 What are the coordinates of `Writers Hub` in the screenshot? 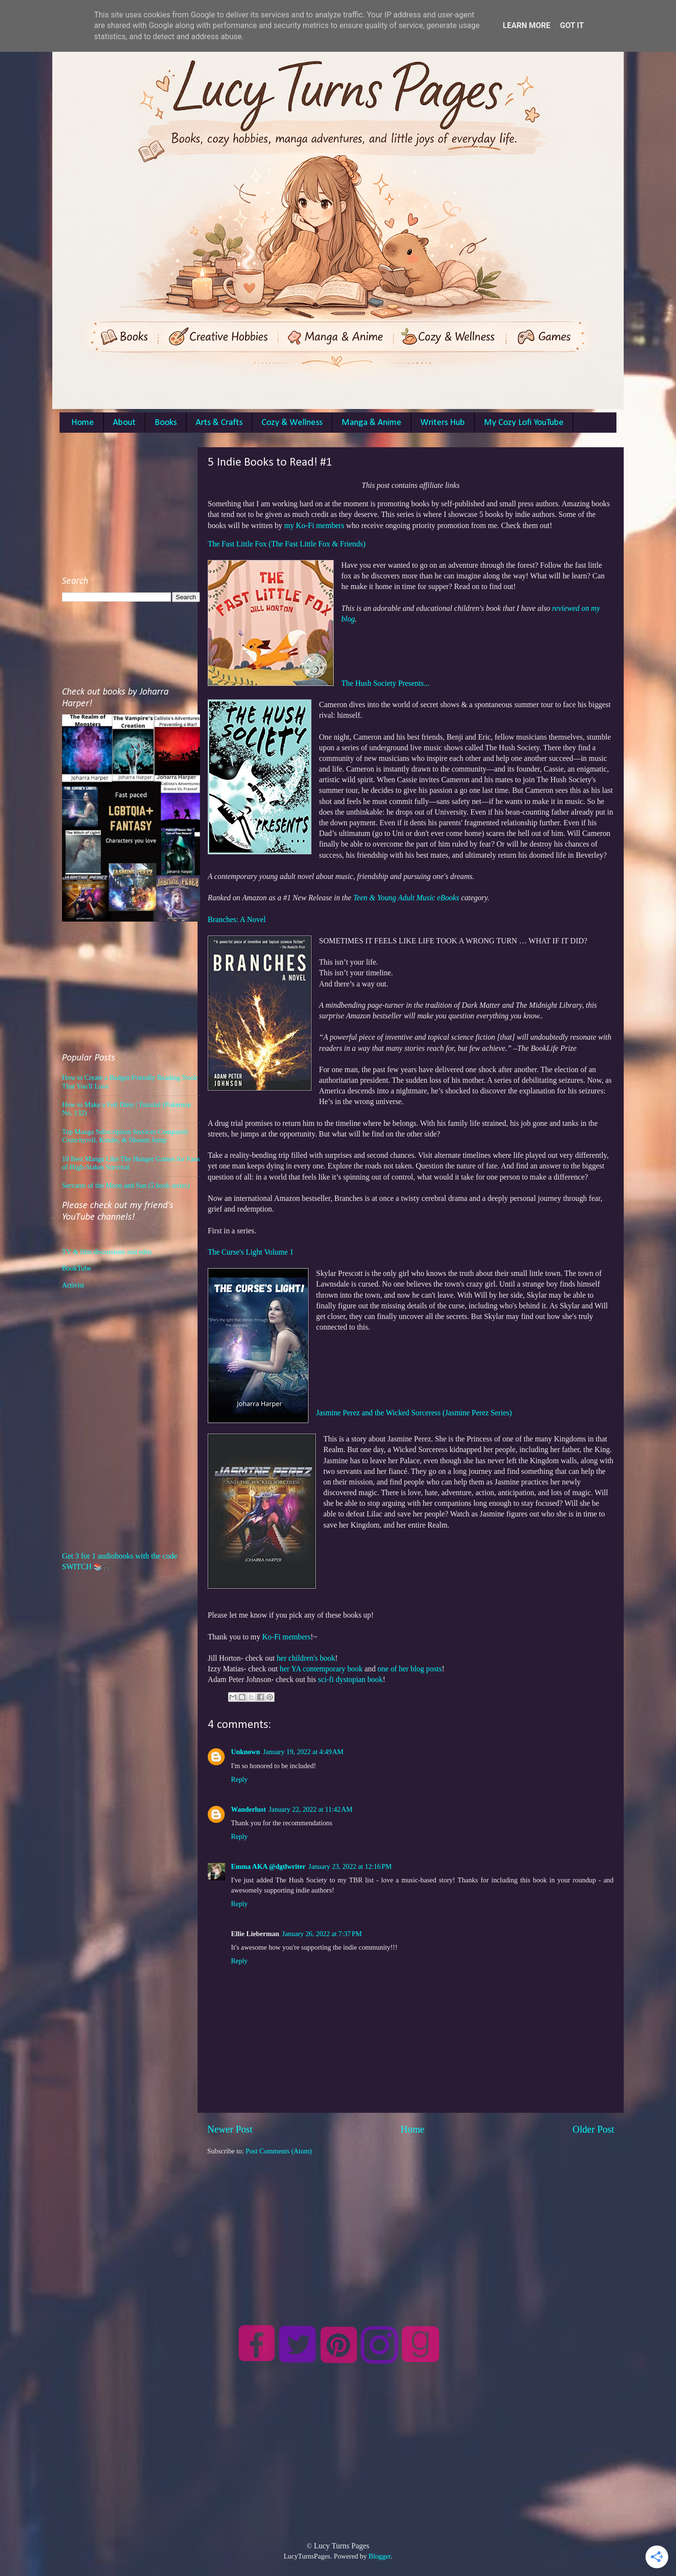 It's located at (442, 422).